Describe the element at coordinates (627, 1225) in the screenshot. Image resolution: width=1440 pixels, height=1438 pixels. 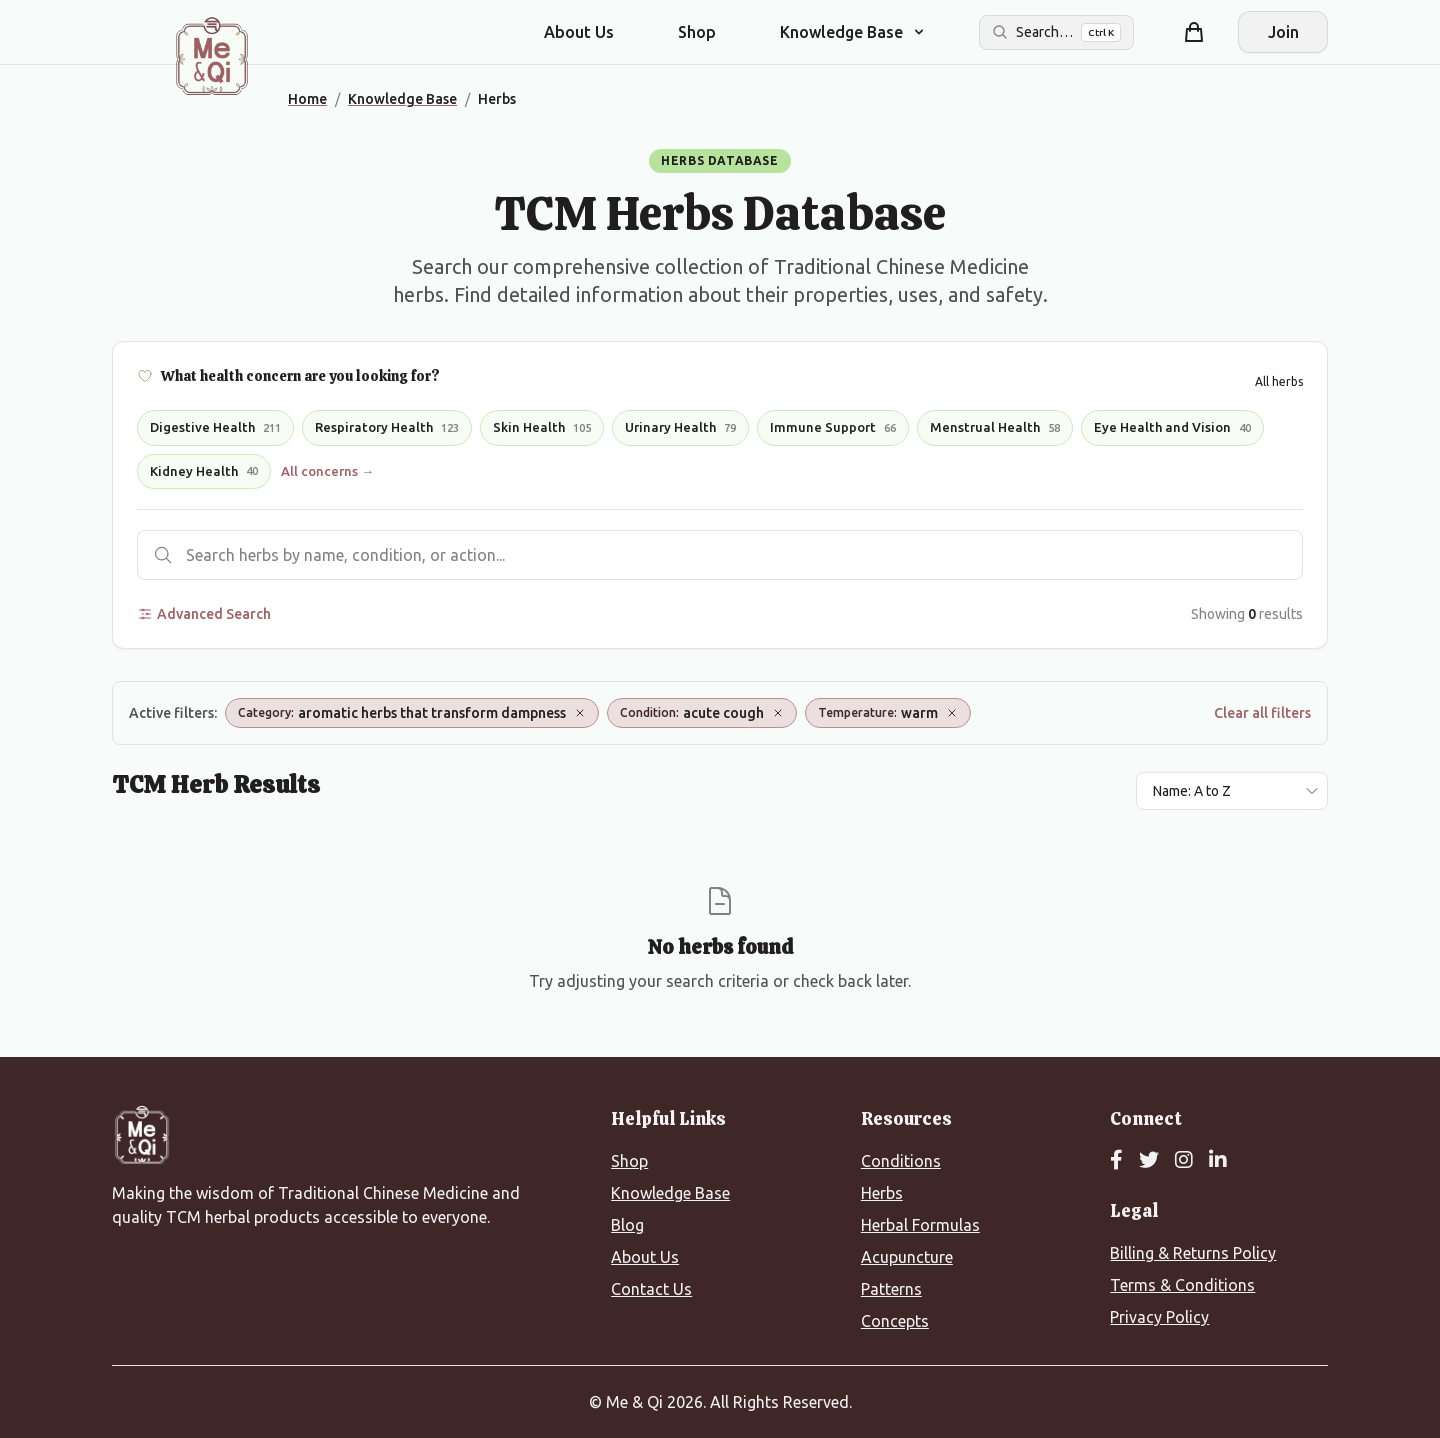
I see `Blog` at that location.